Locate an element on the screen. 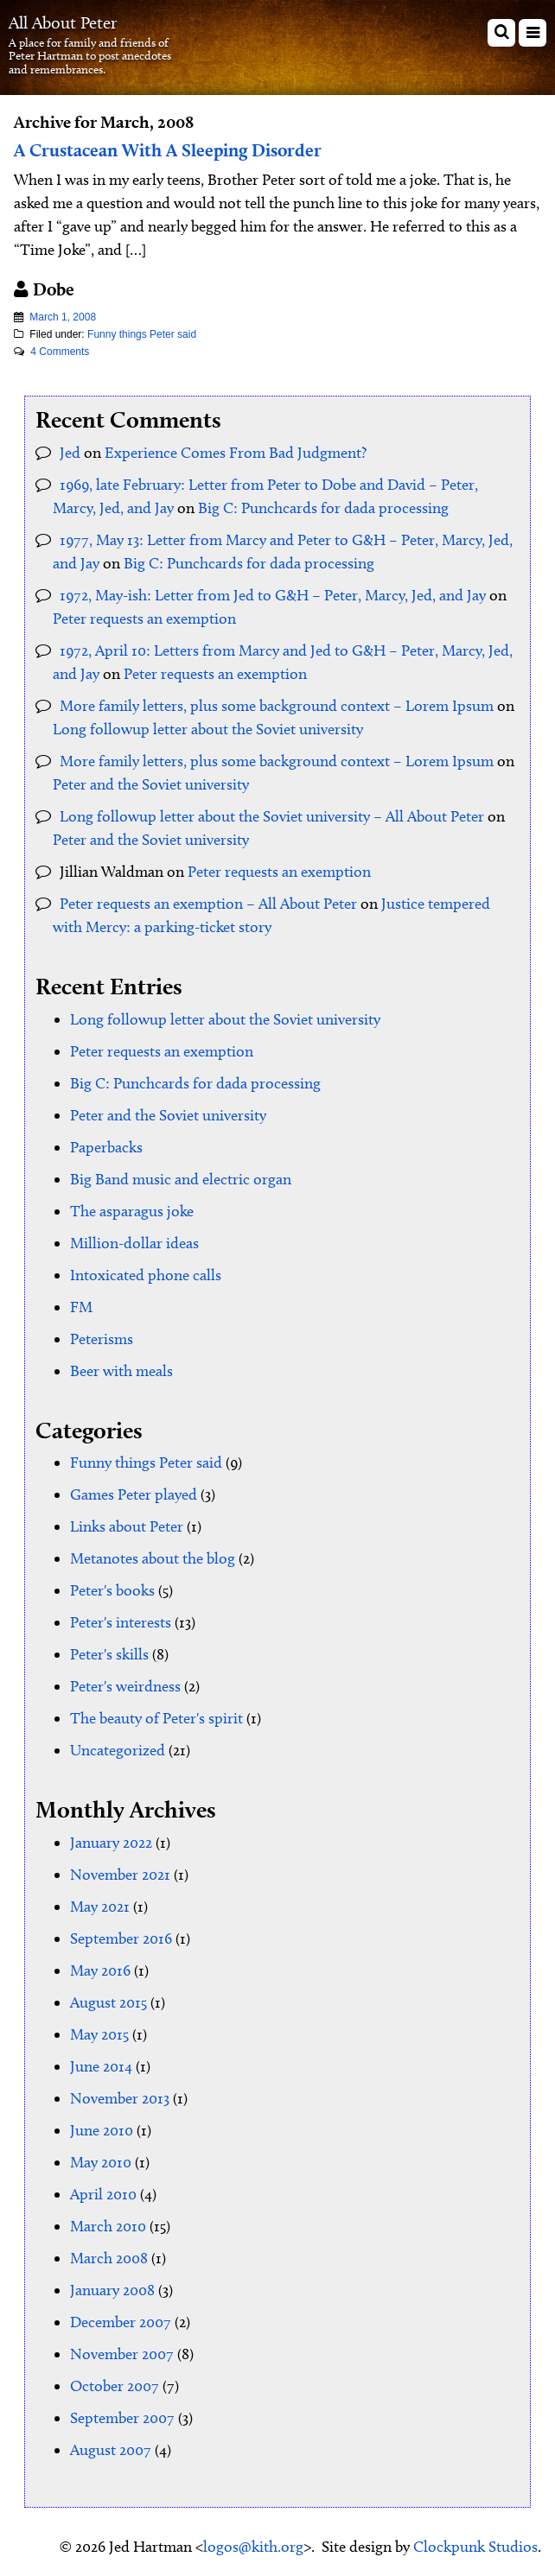 This screenshot has height=2576, width=555. 4 Comments is located at coordinates (59, 352).